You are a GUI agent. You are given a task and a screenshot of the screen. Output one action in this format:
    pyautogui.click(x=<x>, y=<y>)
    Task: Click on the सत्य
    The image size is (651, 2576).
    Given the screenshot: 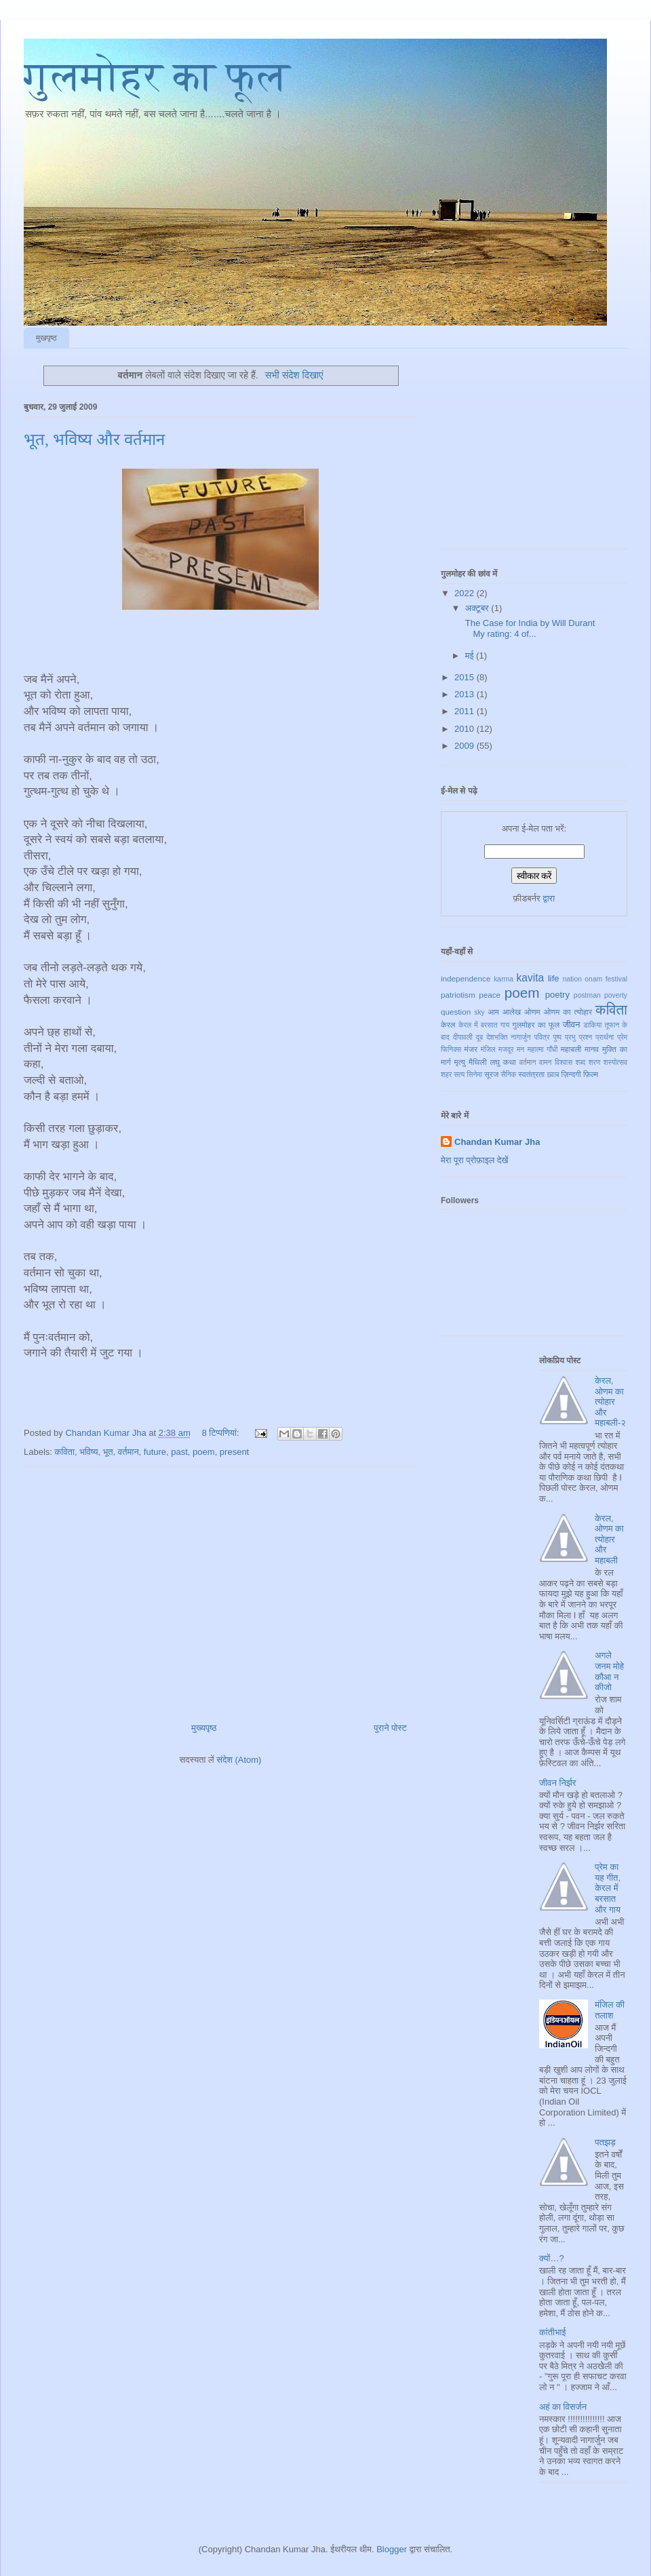 What is the action you would take?
    pyautogui.click(x=459, y=1074)
    